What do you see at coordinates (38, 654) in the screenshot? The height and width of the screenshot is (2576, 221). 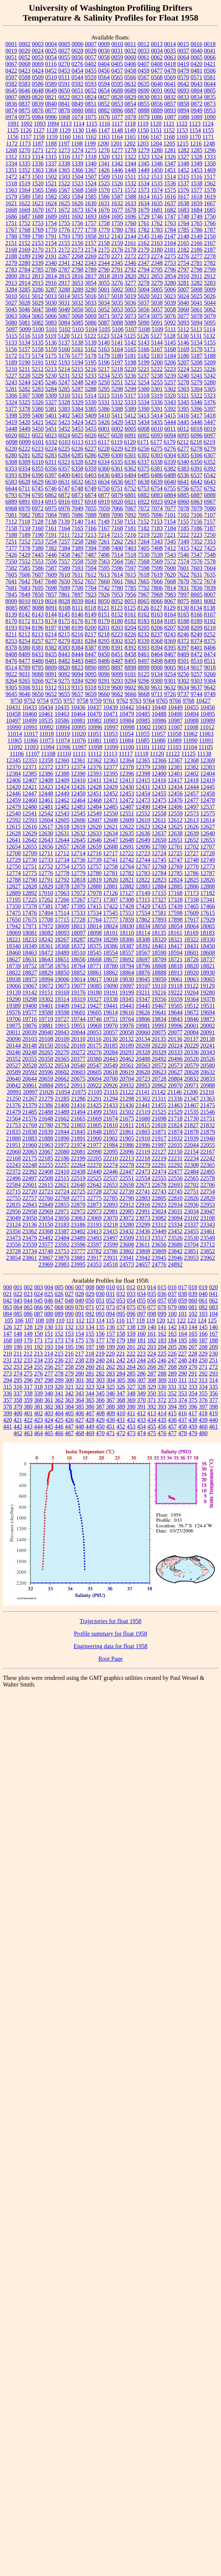 I see `8433` at bounding box center [38, 654].